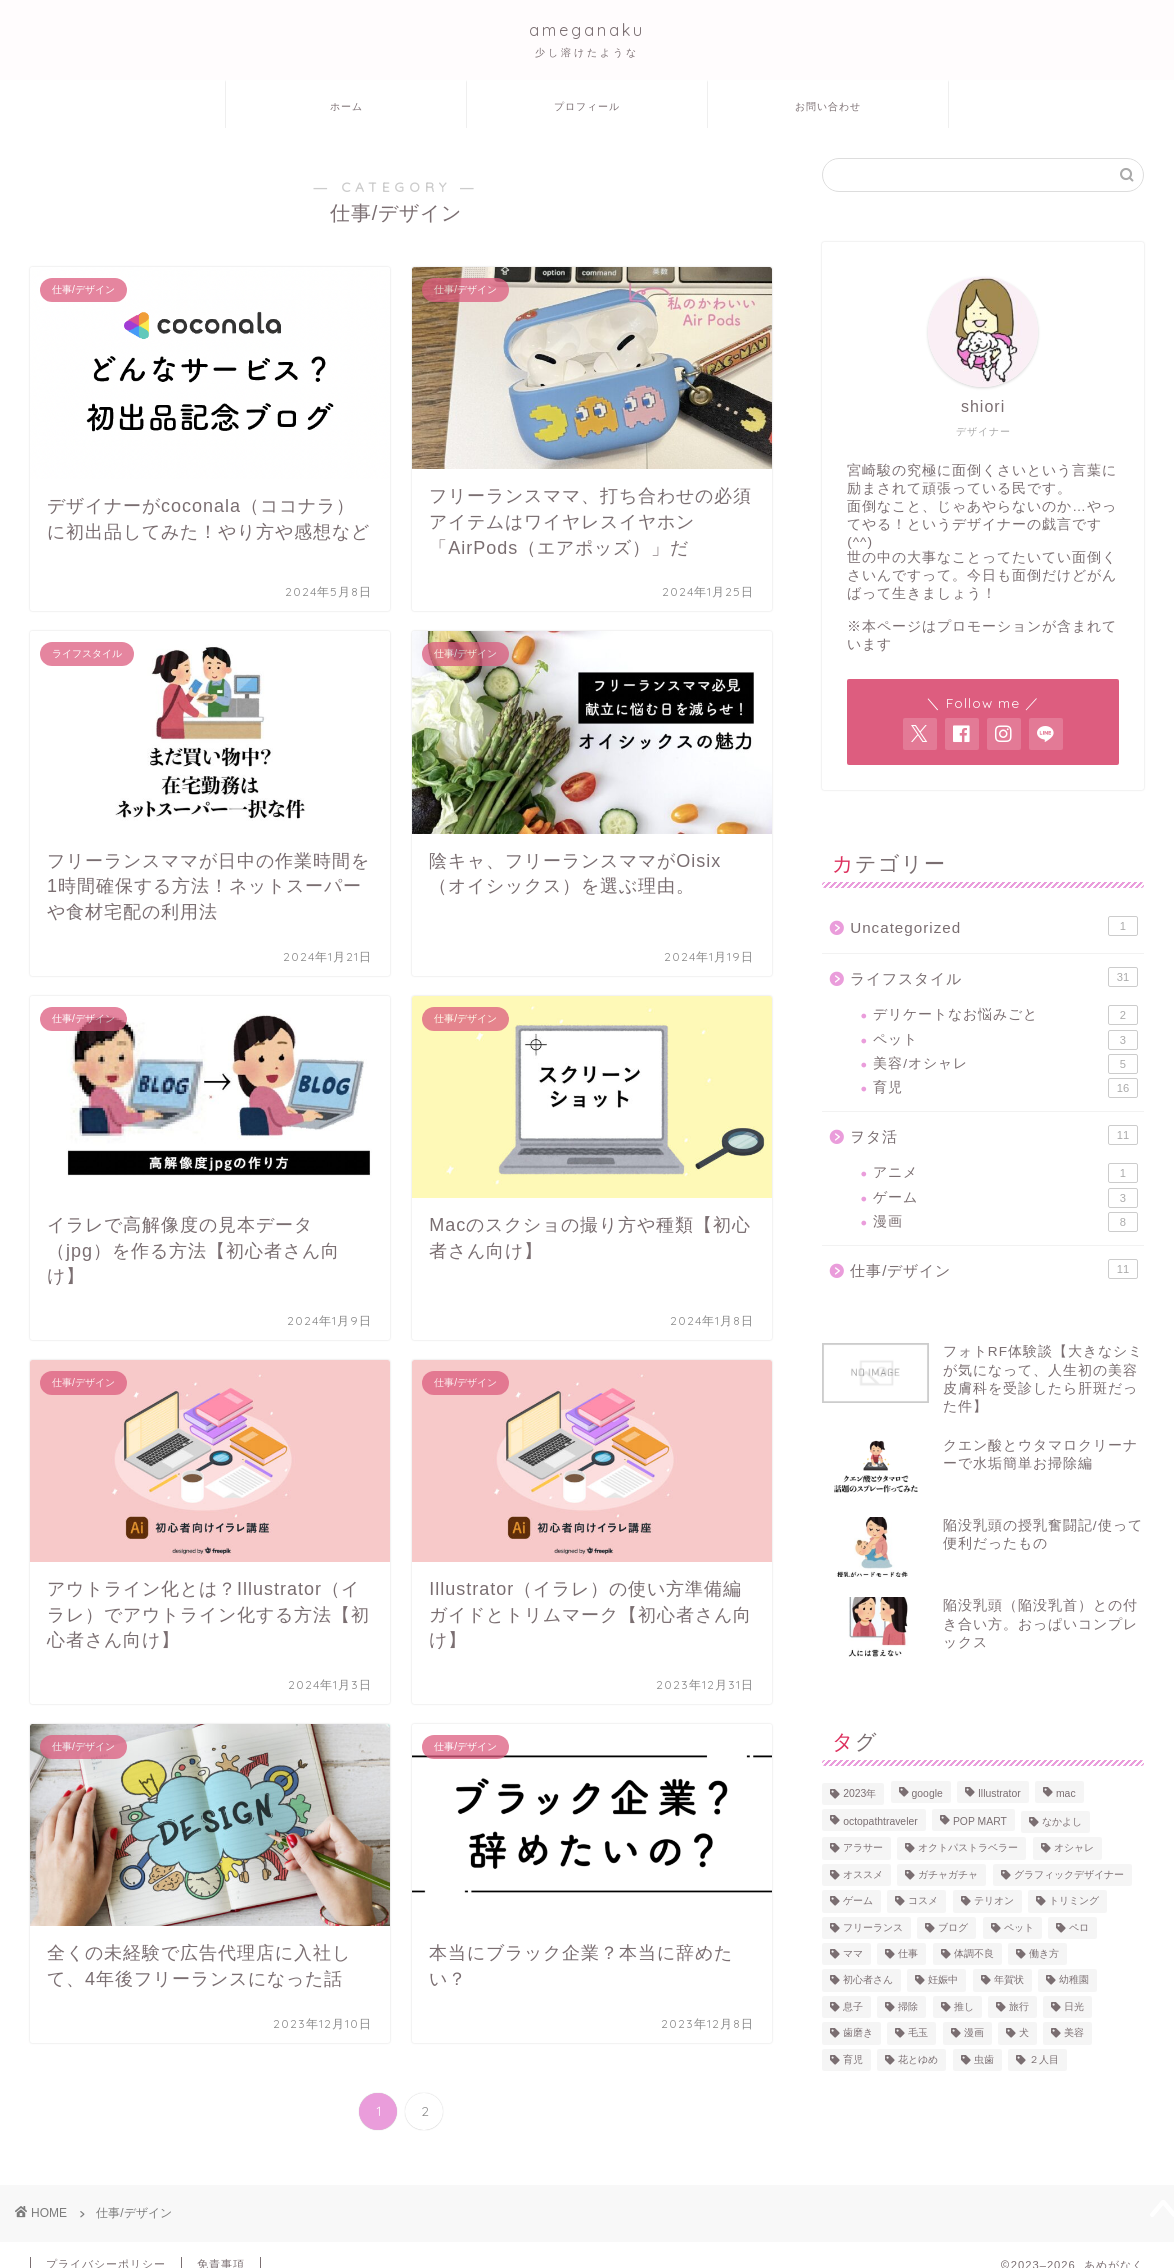 The image size is (1174, 2268). Describe the element at coordinates (1005, 1040) in the screenshot. I see `ペット` at that location.